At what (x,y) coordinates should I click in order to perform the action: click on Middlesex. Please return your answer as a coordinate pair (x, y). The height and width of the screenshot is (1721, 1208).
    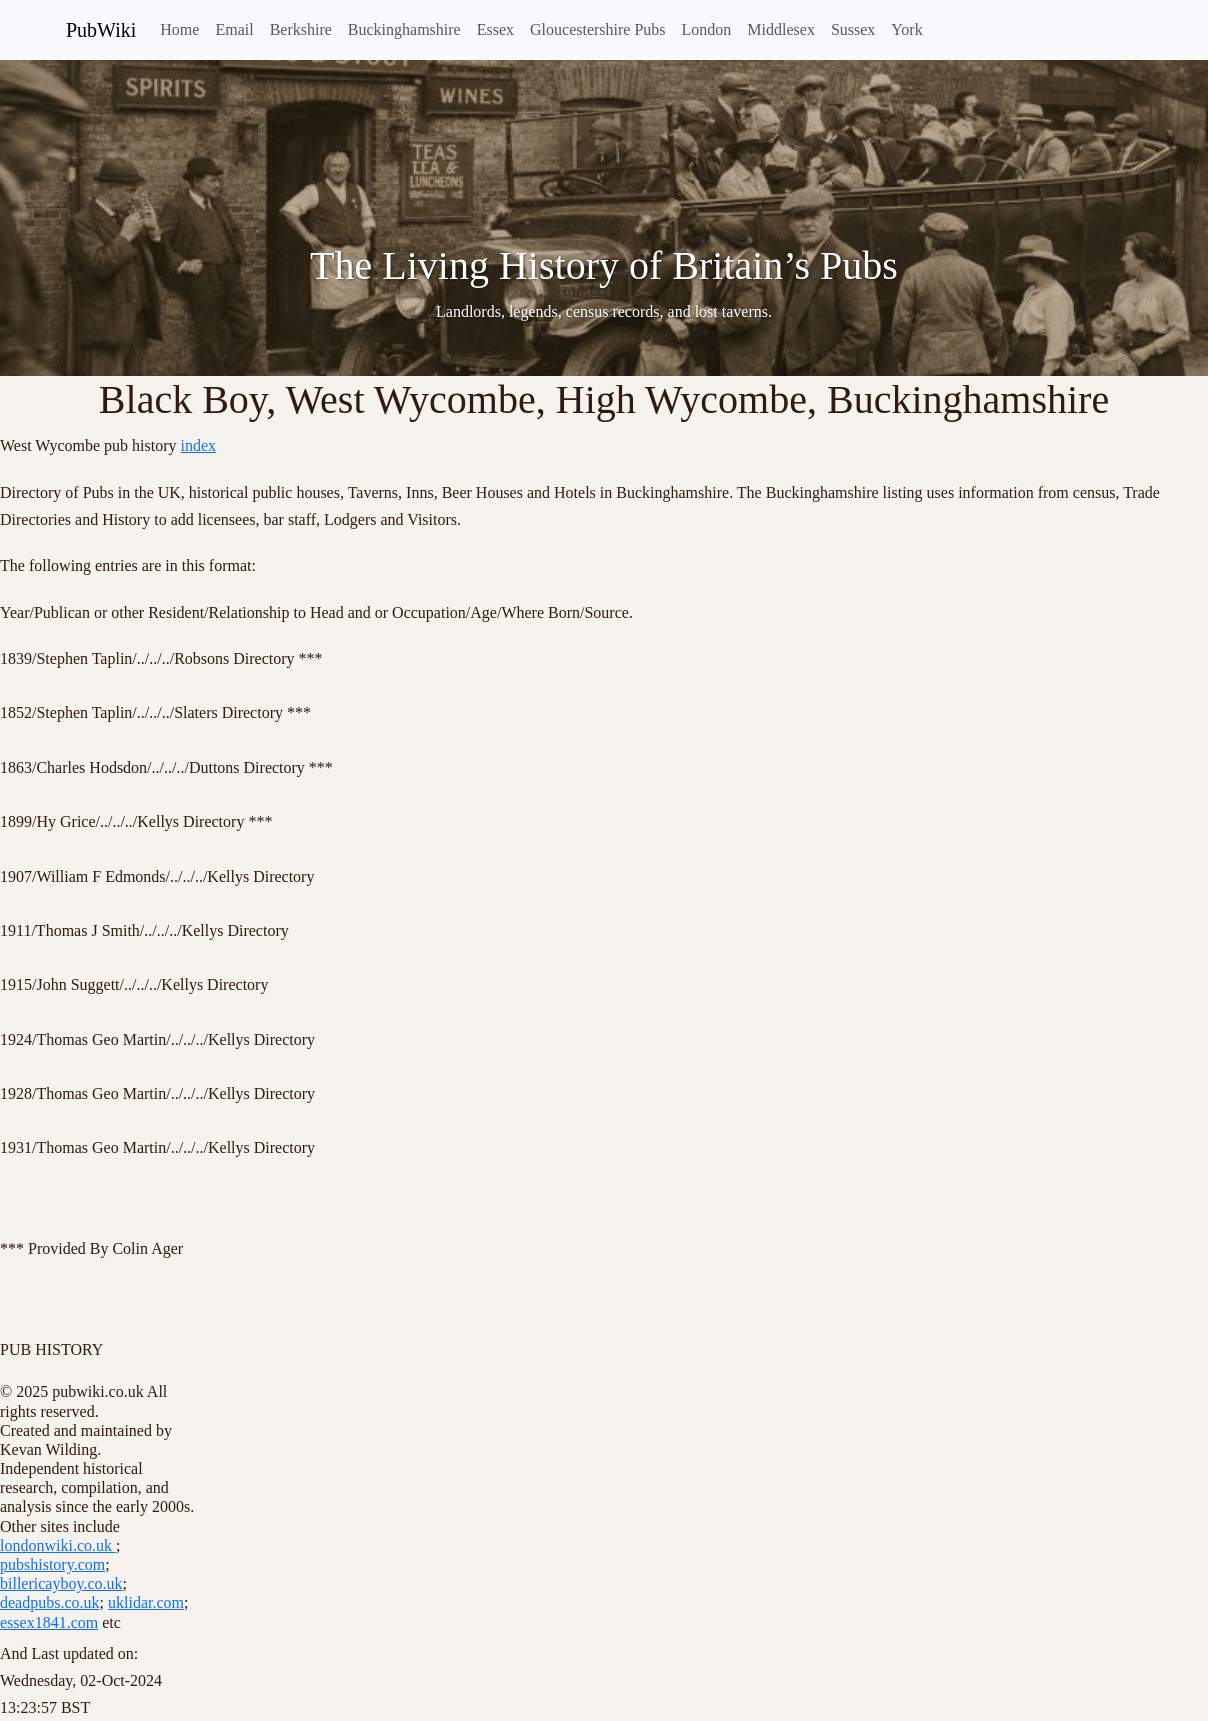
    Looking at the image, I should click on (781, 29).